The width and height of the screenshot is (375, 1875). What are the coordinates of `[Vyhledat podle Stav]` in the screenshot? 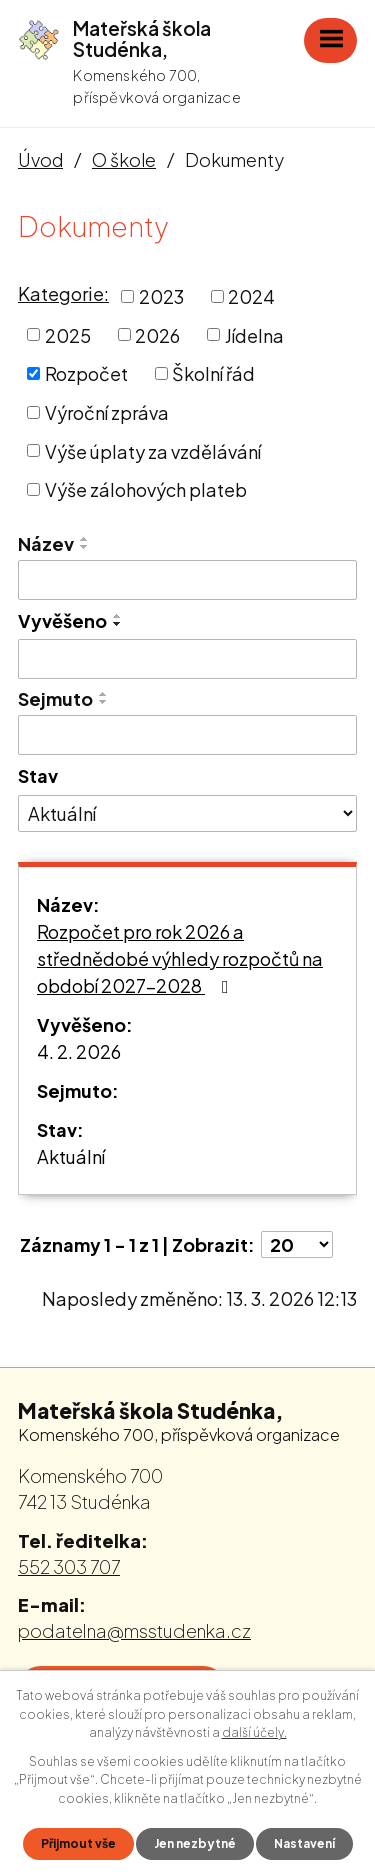 It's located at (187, 814).